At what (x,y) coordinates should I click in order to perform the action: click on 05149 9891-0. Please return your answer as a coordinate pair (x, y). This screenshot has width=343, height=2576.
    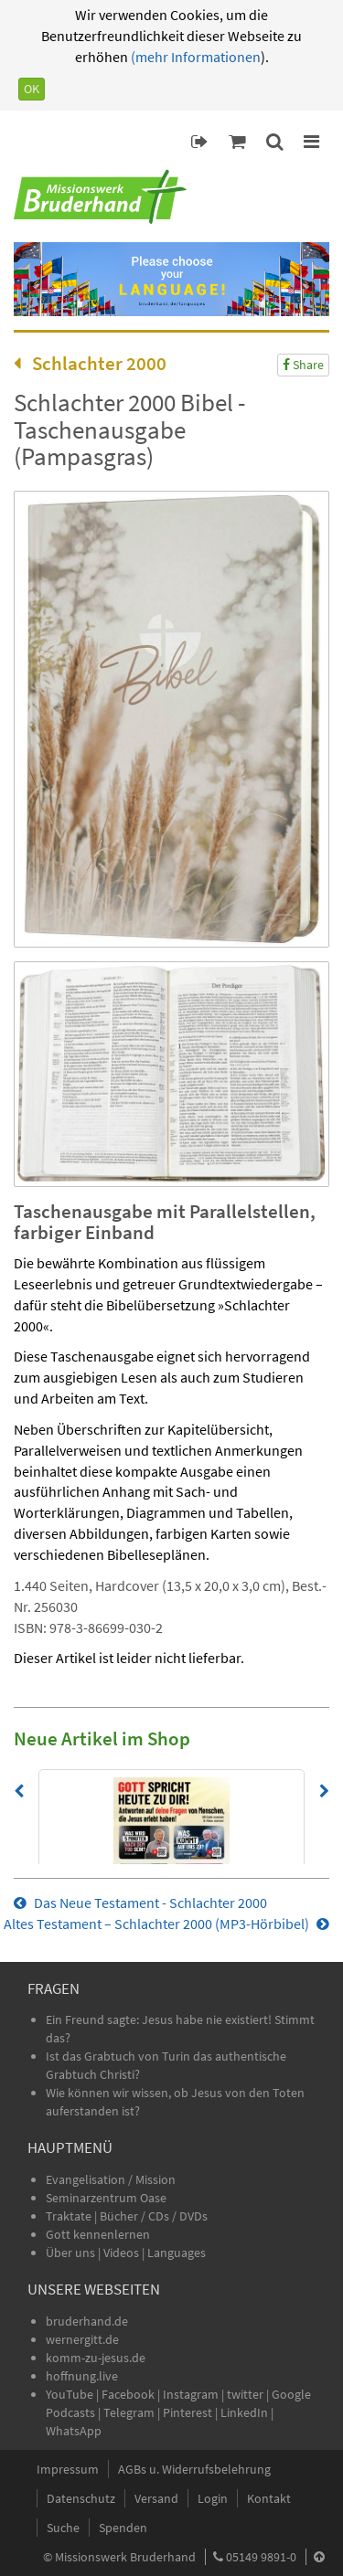
    Looking at the image, I should click on (261, 2557).